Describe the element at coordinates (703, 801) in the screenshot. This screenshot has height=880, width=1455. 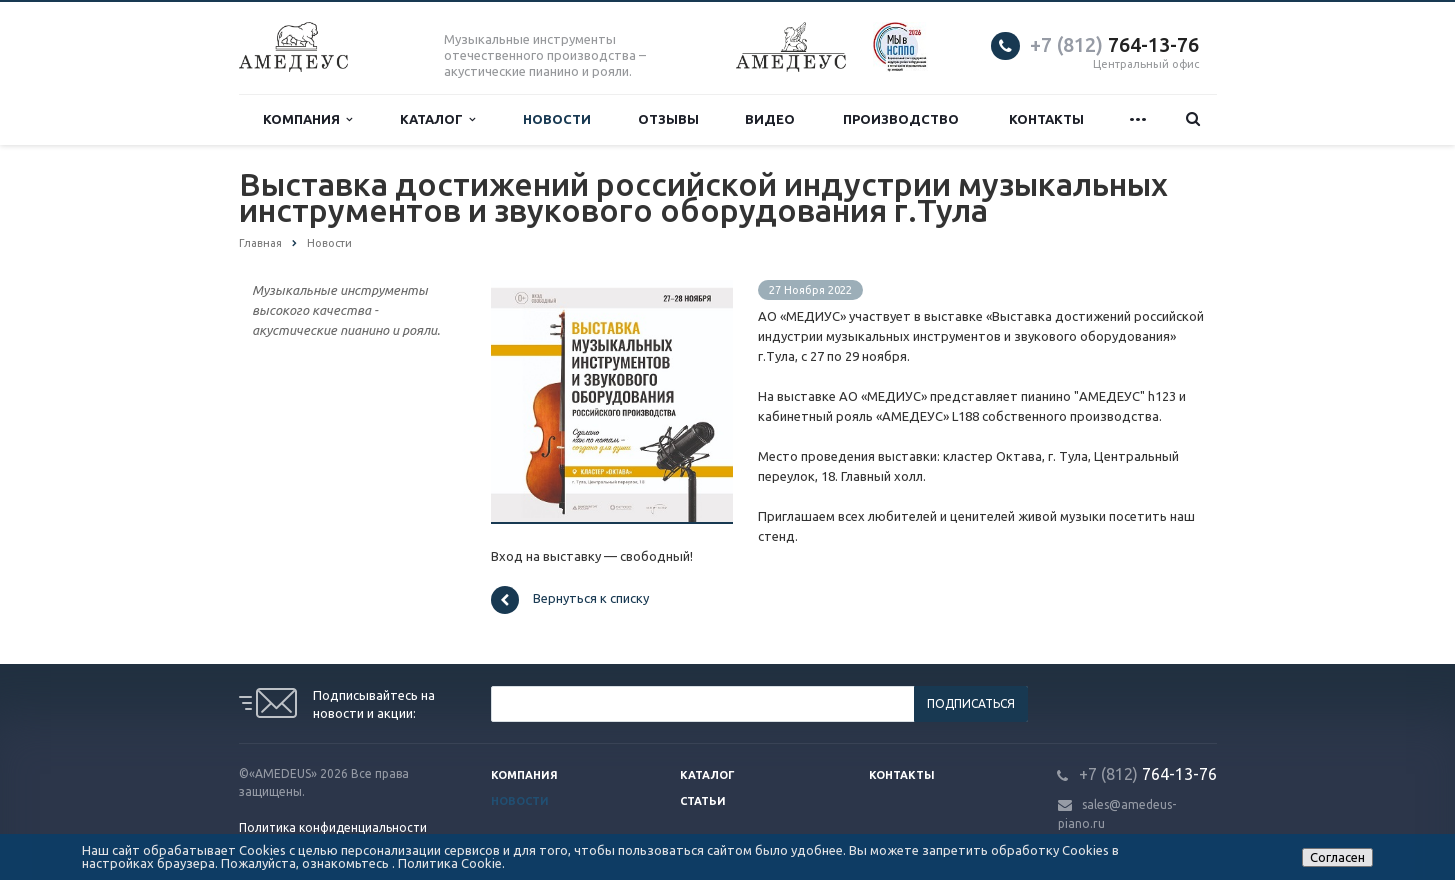
I see `Статьи` at that location.